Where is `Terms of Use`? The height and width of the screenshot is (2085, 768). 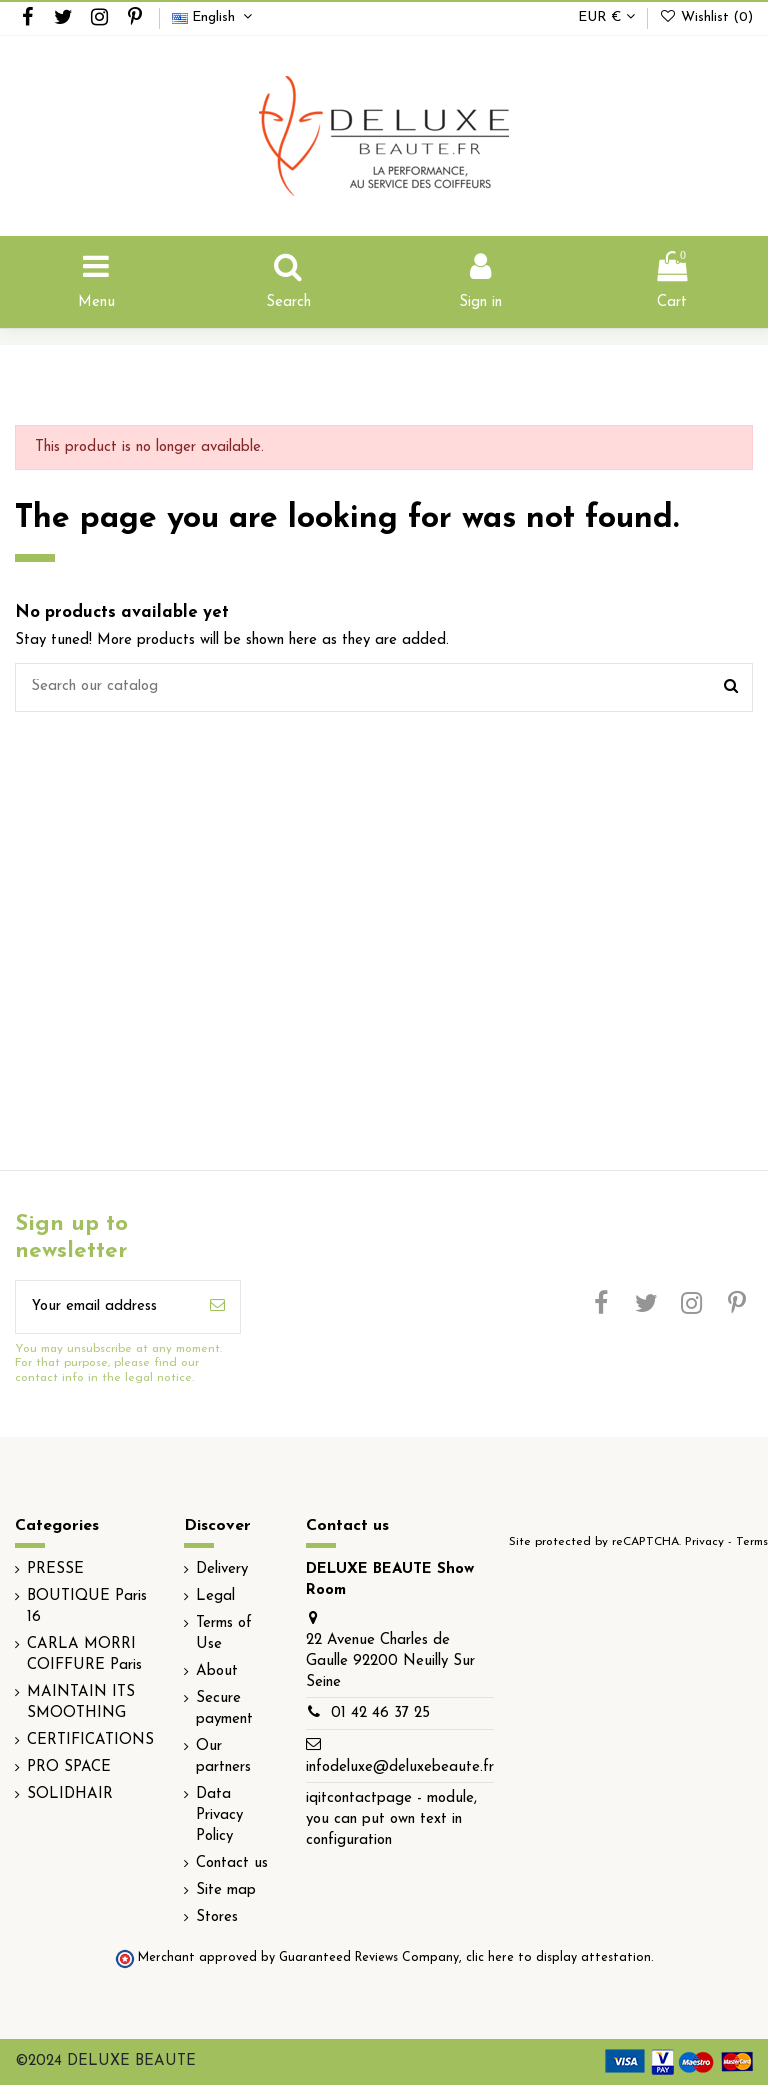
Terms of Use is located at coordinates (224, 1634).